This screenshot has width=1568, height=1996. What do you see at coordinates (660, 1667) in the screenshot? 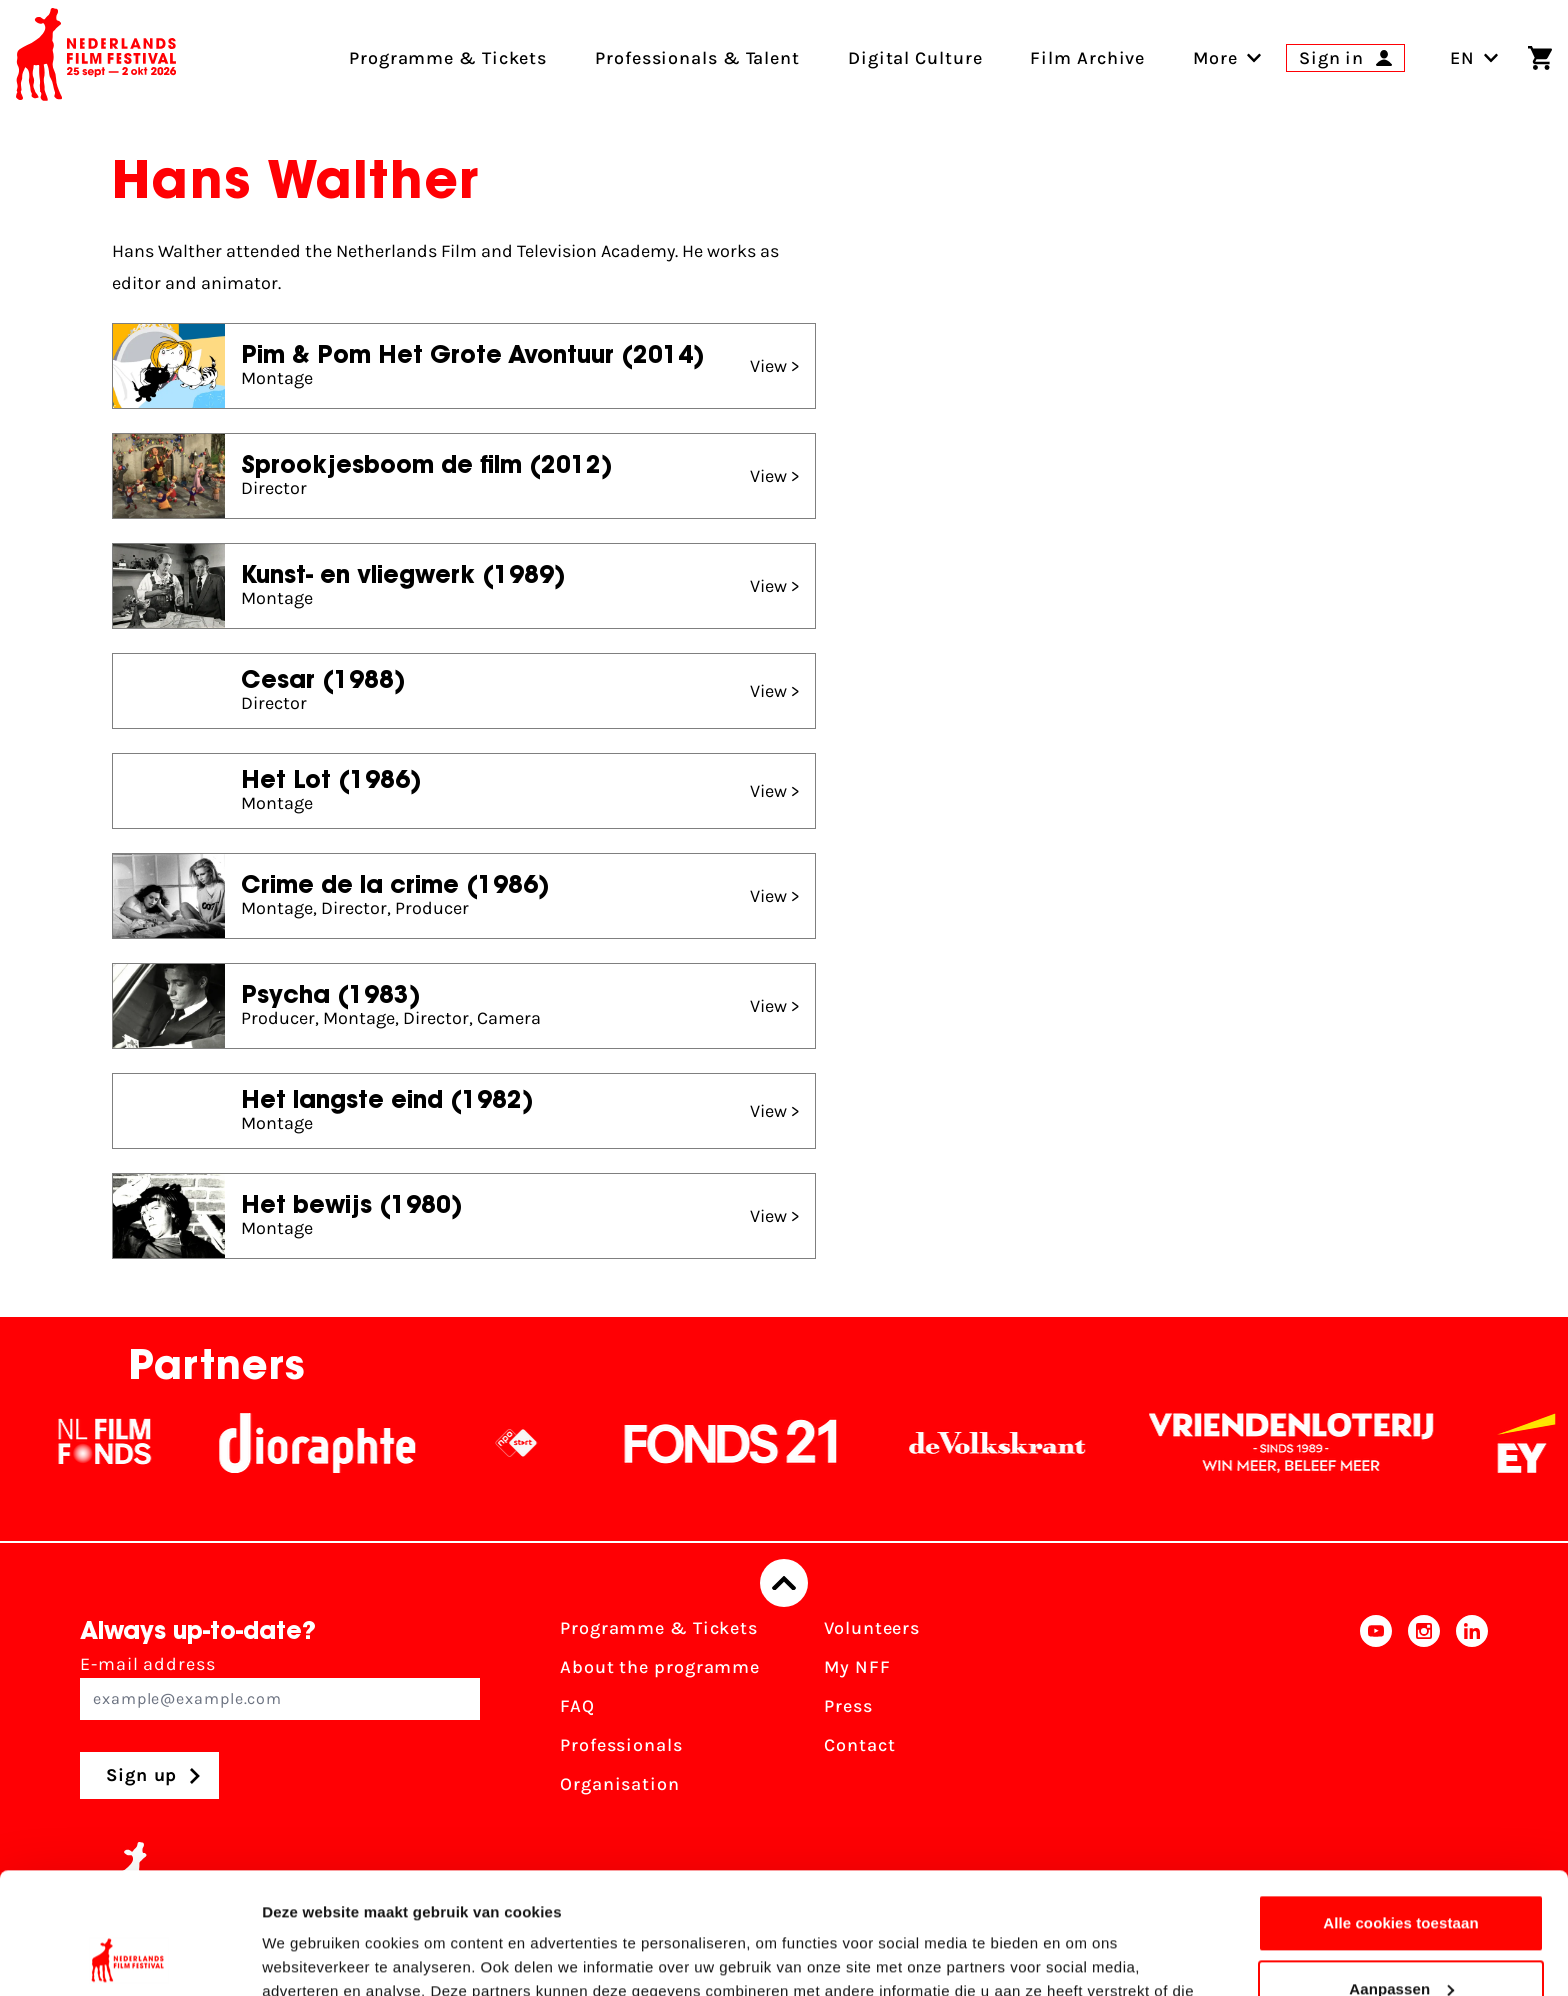
I see `About the programme` at bounding box center [660, 1667].